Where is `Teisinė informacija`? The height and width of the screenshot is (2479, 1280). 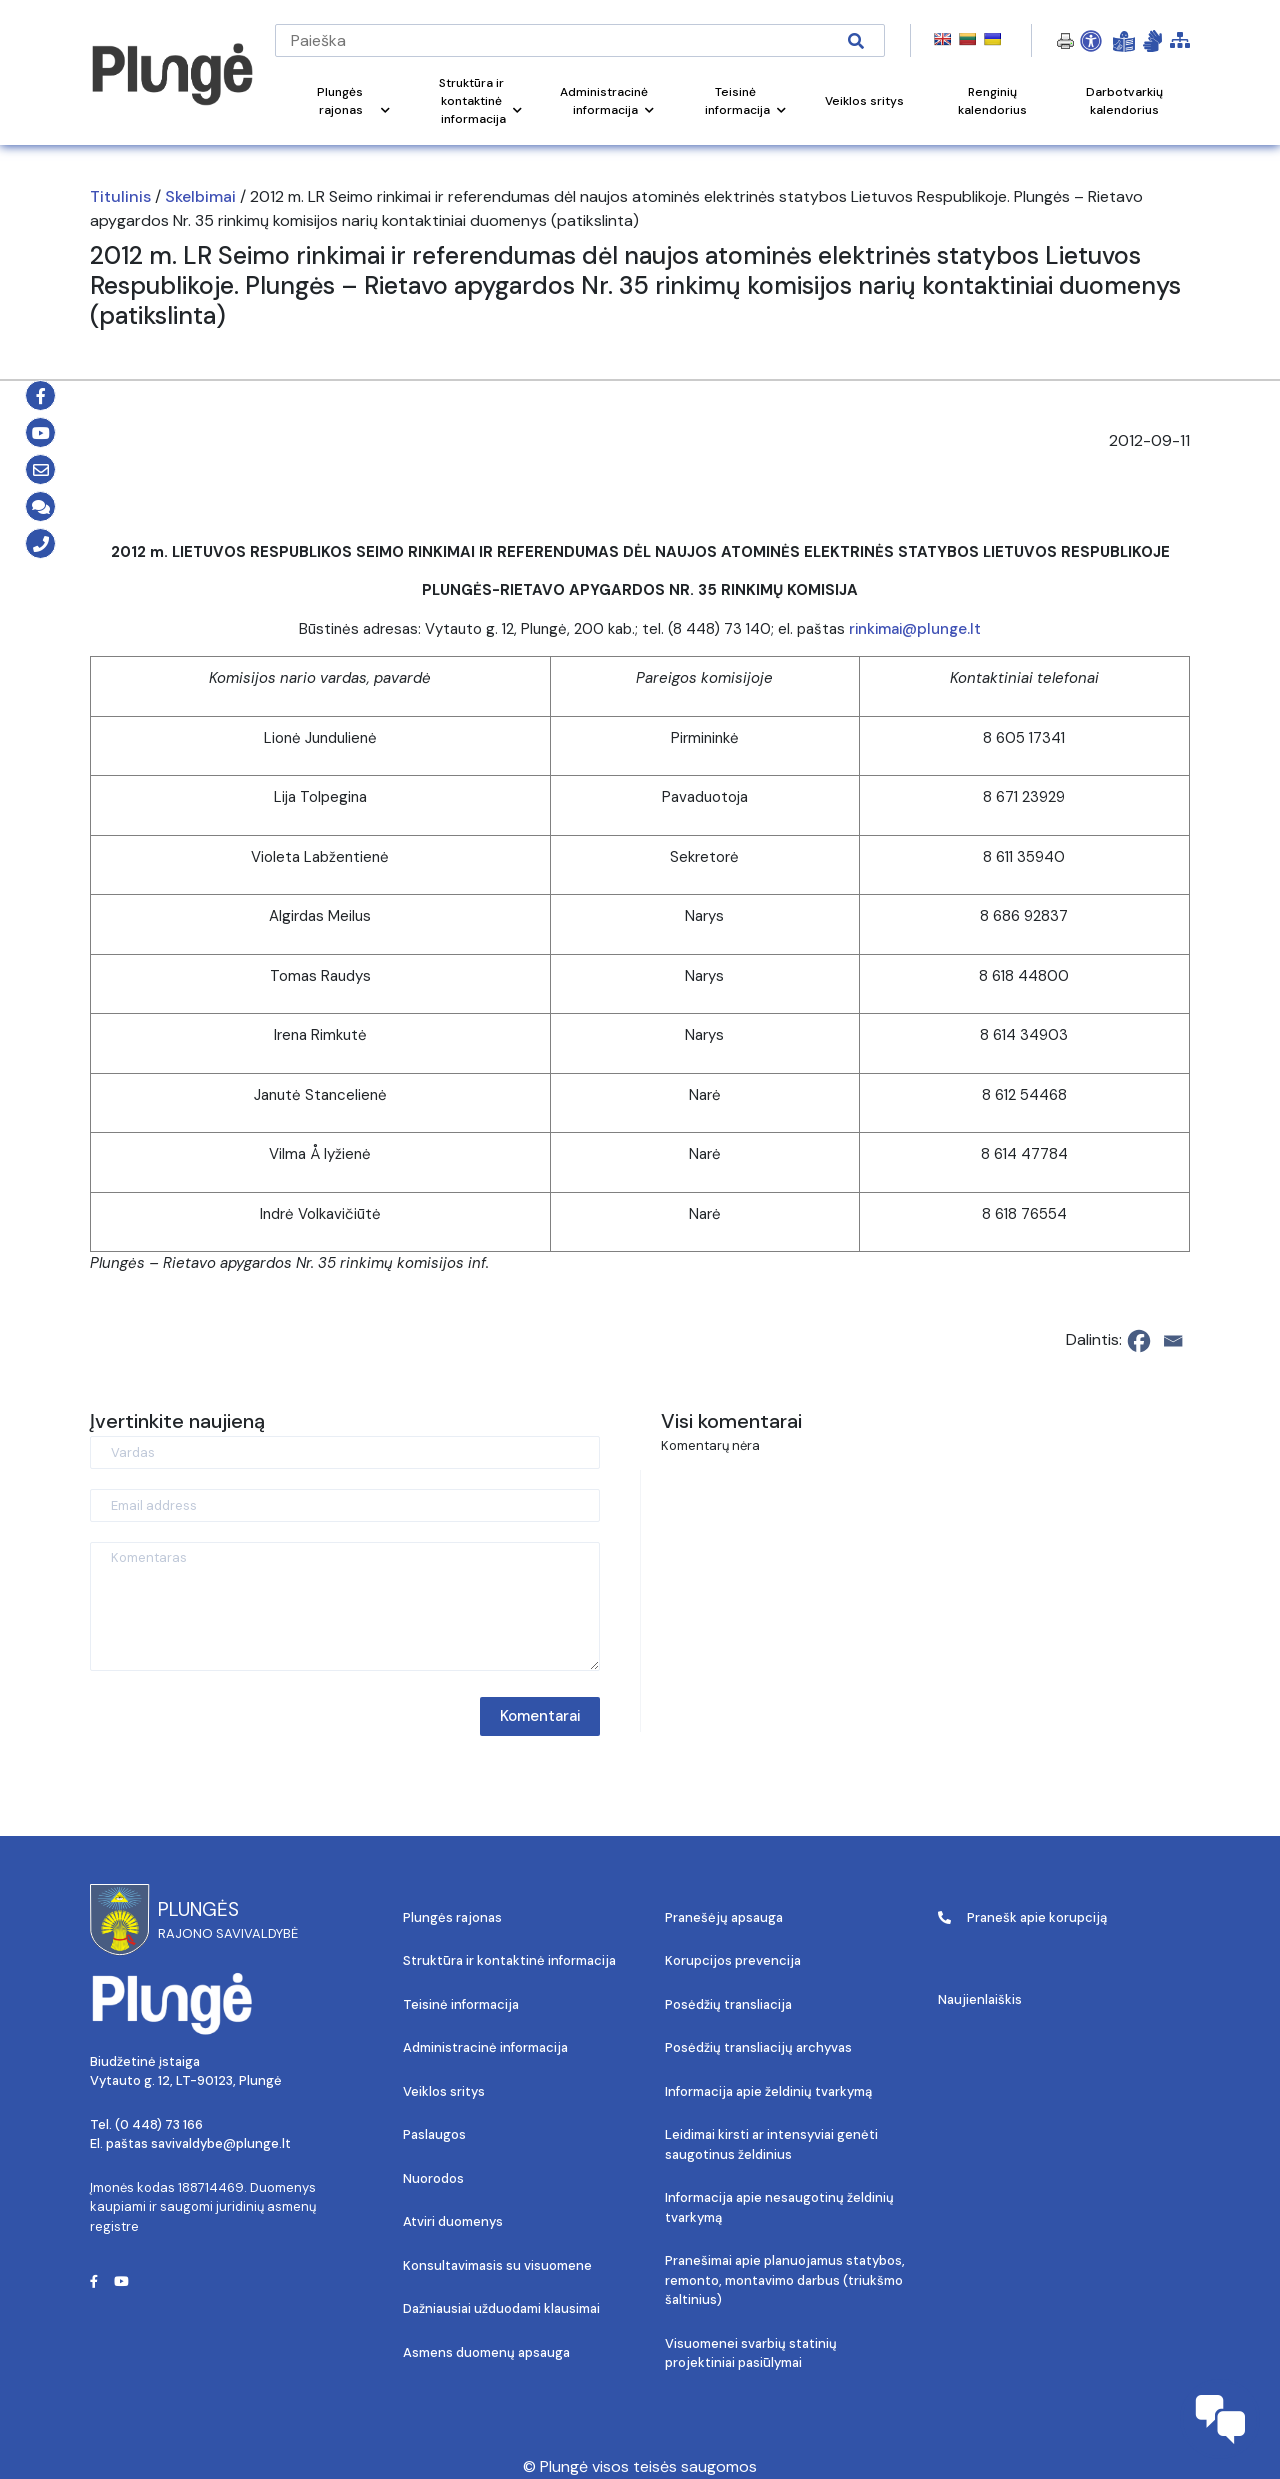
Teisinė informacija is located at coordinates (461, 2004).